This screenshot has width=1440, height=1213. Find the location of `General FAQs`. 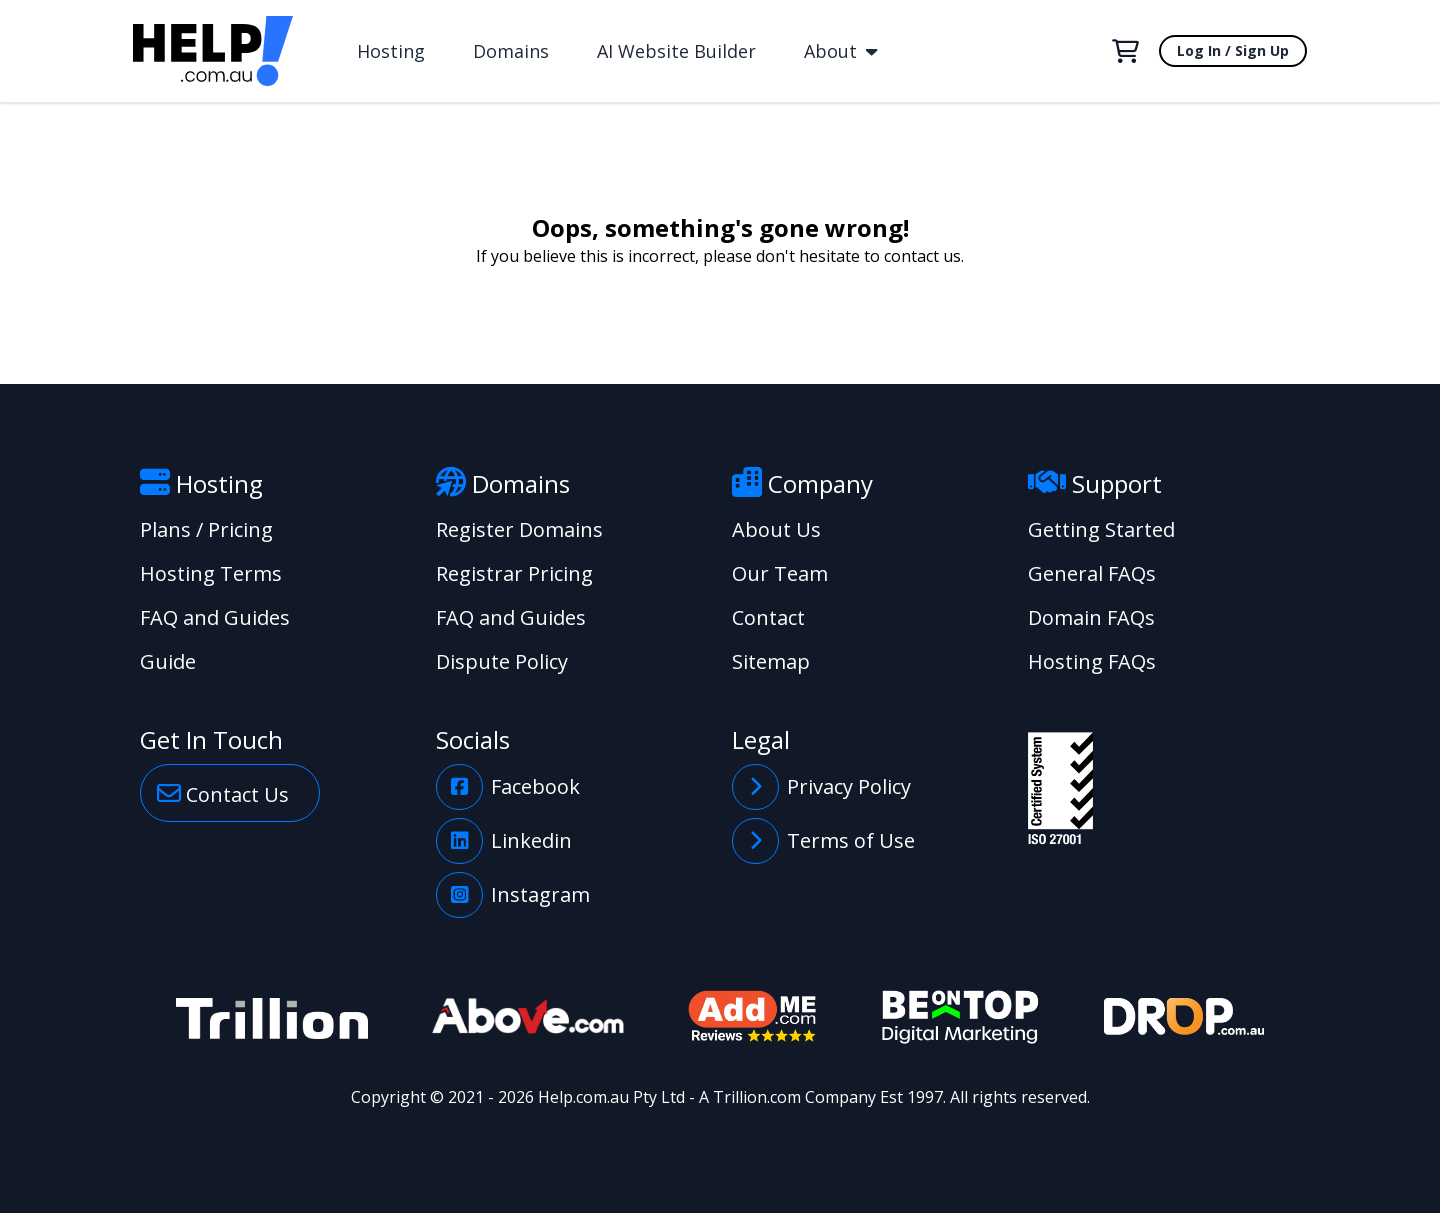

General FAQs is located at coordinates (1092, 573).